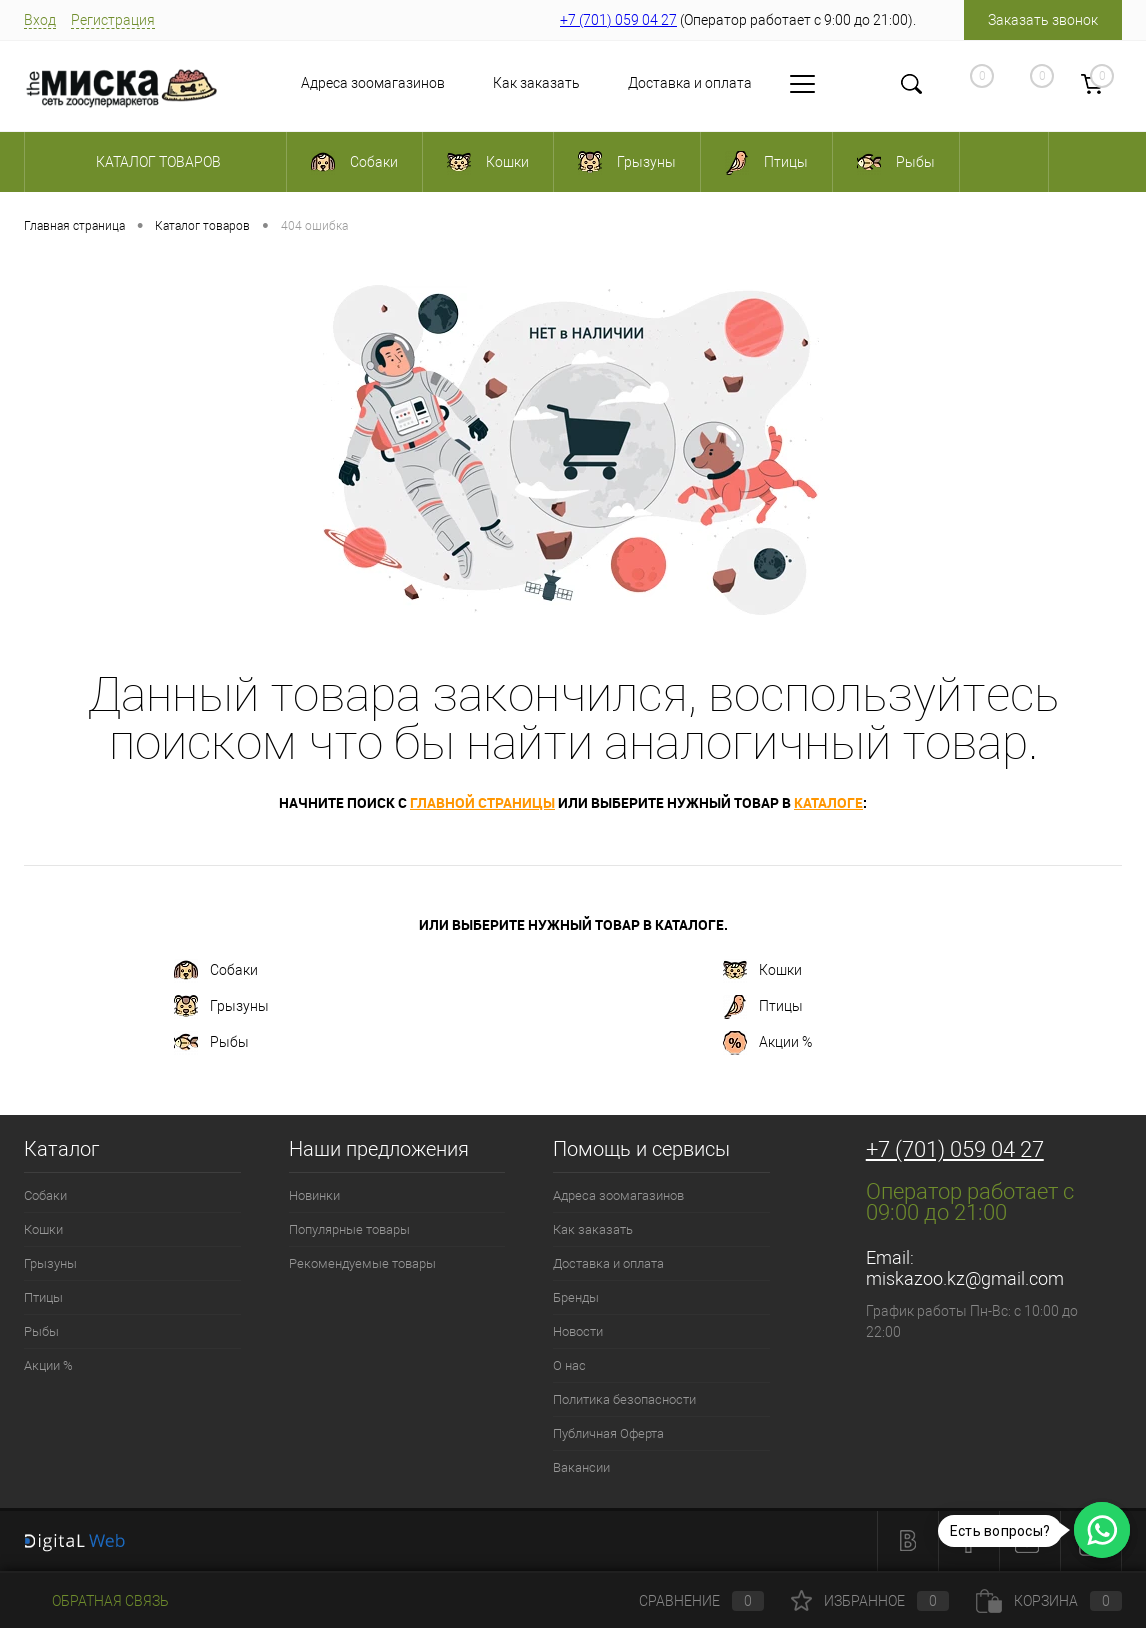  I want to click on О нас, so click(569, 1365).